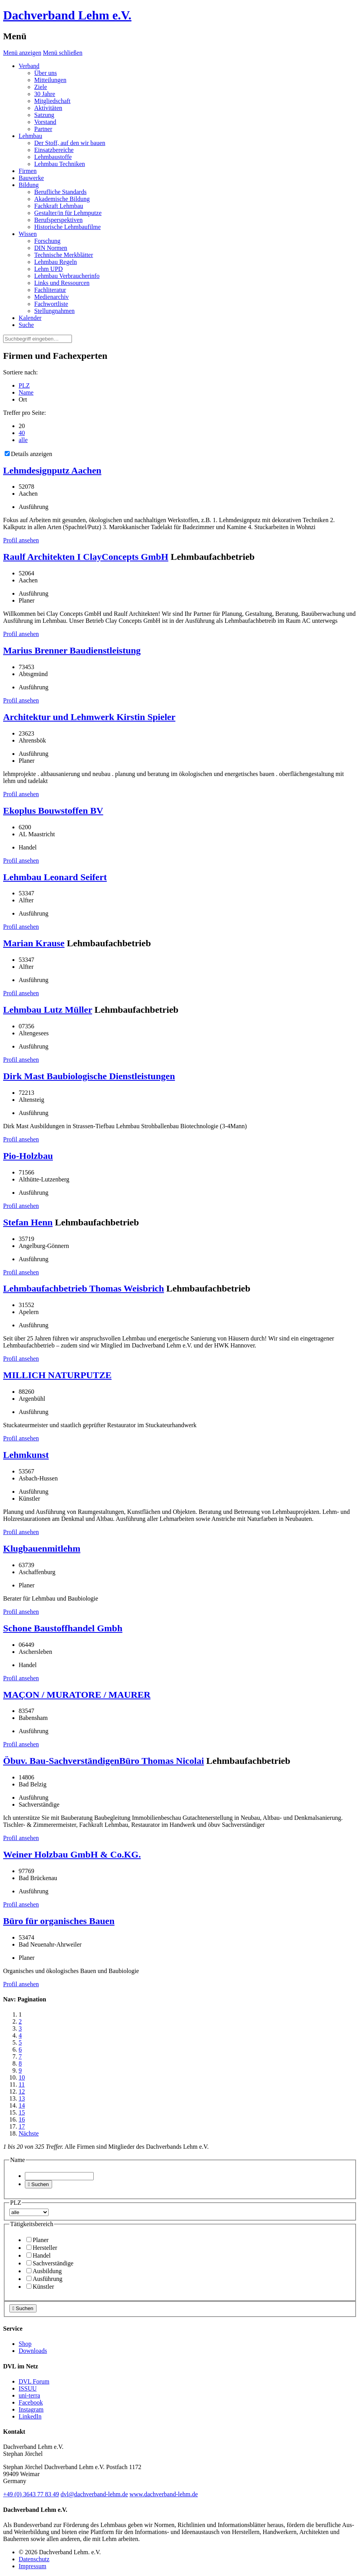  I want to click on Technische Merkblätter, so click(63, 255).